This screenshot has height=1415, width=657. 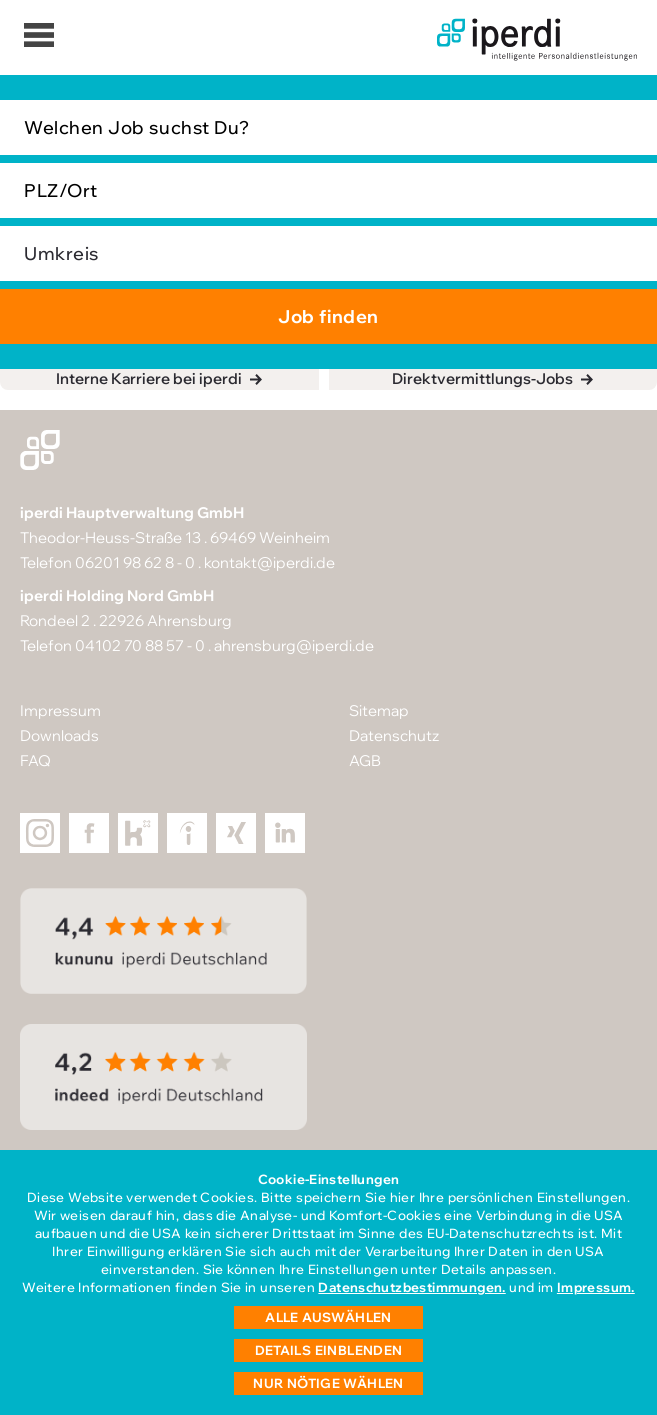 I want to click on Interne Karriere bei iperdi, so click(x=149, y=378).